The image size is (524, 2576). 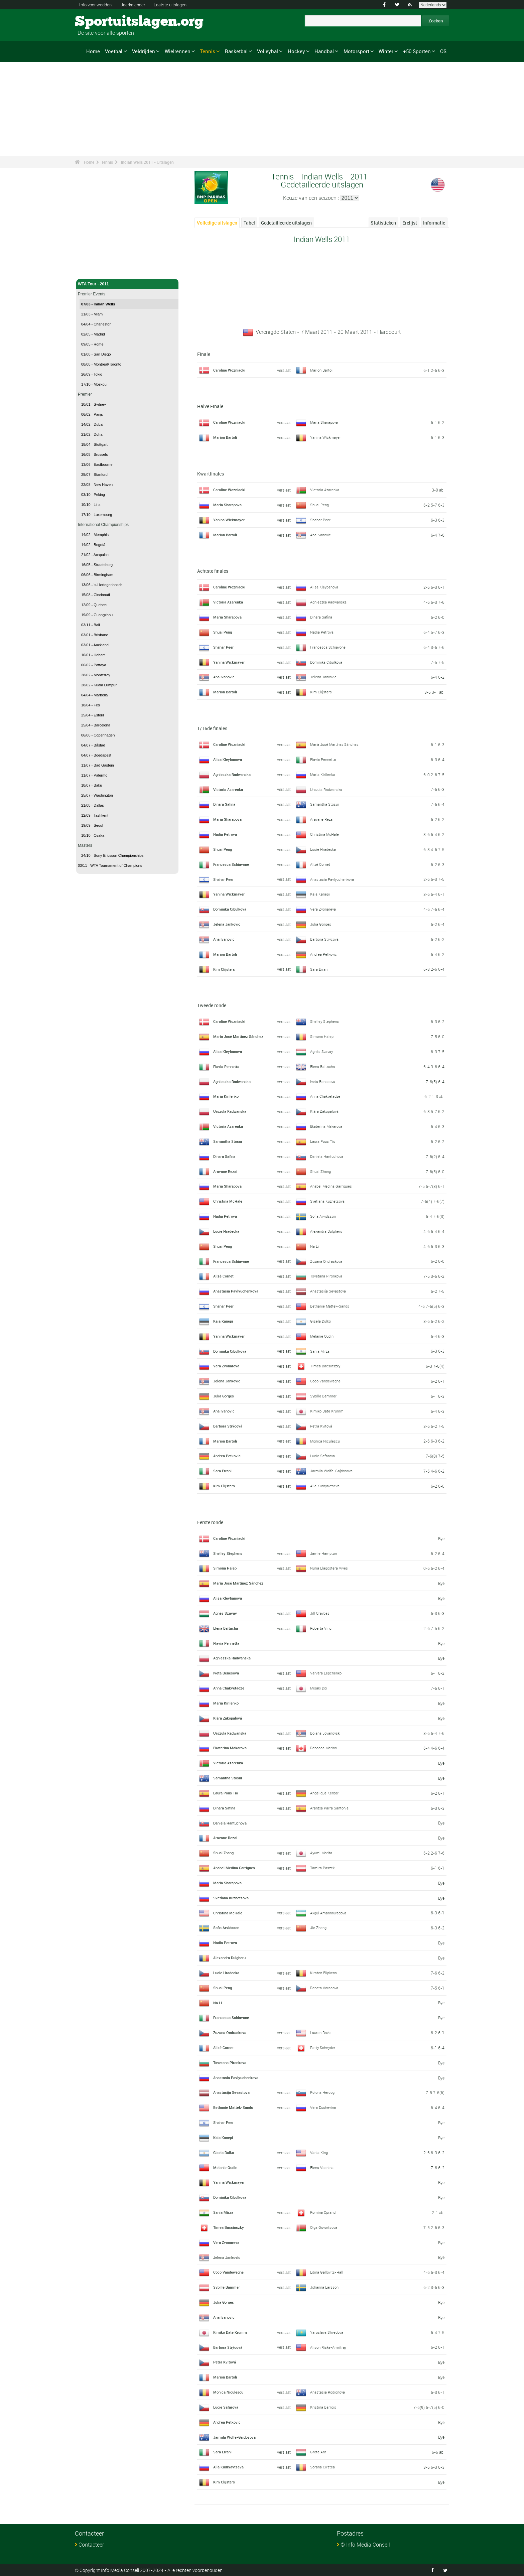 I want to click on Alla Kudryavtseva, so click(x=325, y=1485).